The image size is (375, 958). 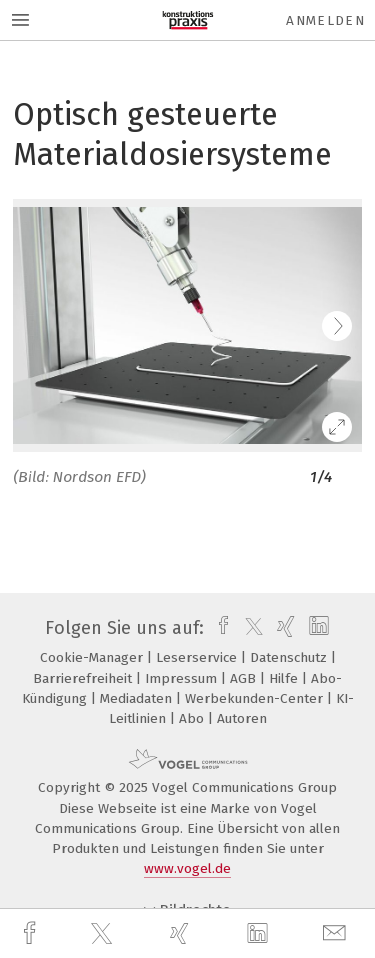 I want to click on Impressum, so click(x=183, y=678).